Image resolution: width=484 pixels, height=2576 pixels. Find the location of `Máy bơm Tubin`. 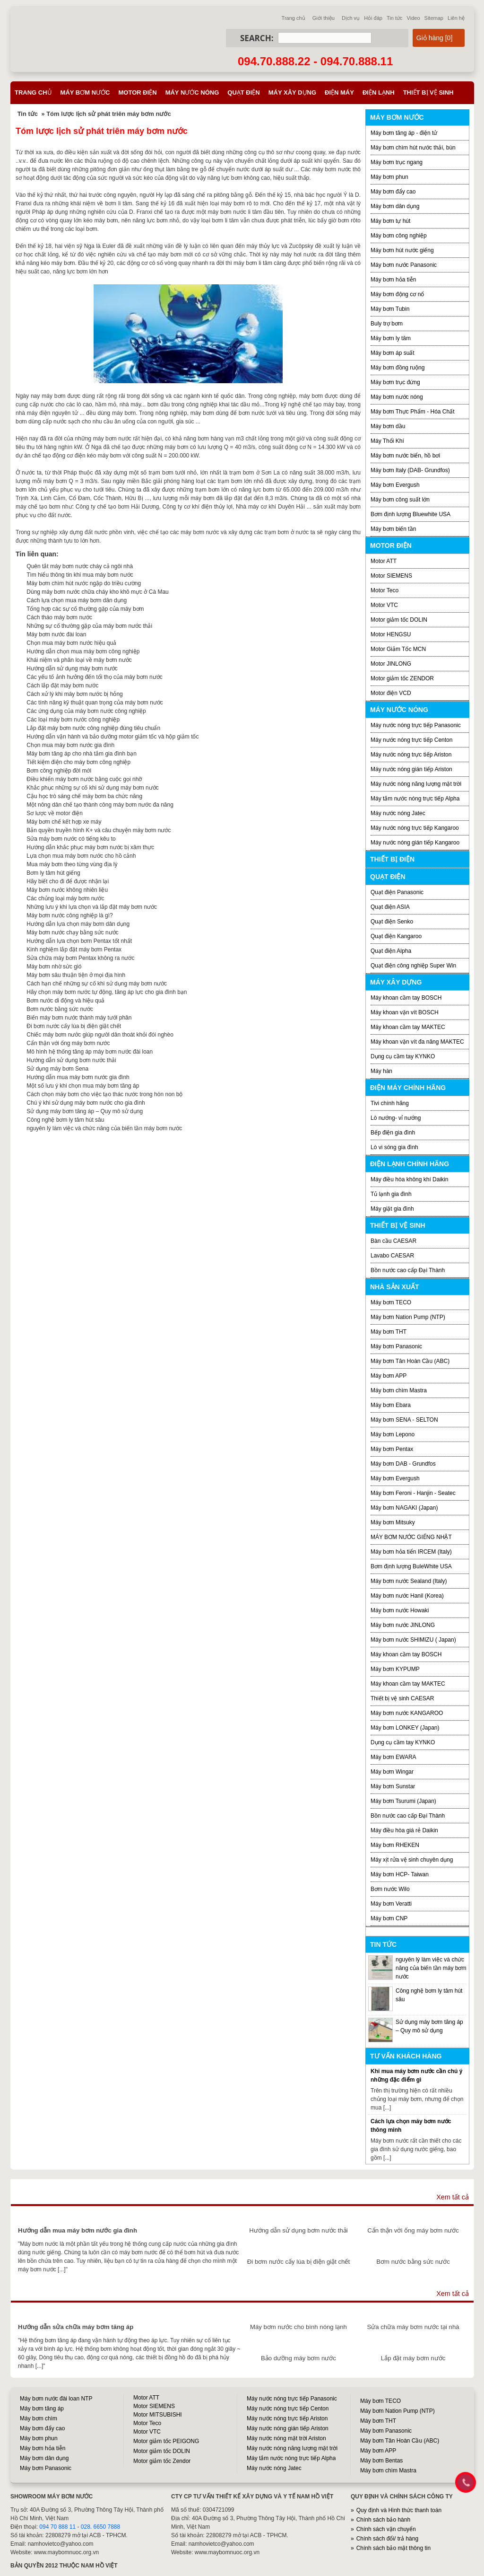

Máy bơm Tubin is located at coordinates (390, 309).